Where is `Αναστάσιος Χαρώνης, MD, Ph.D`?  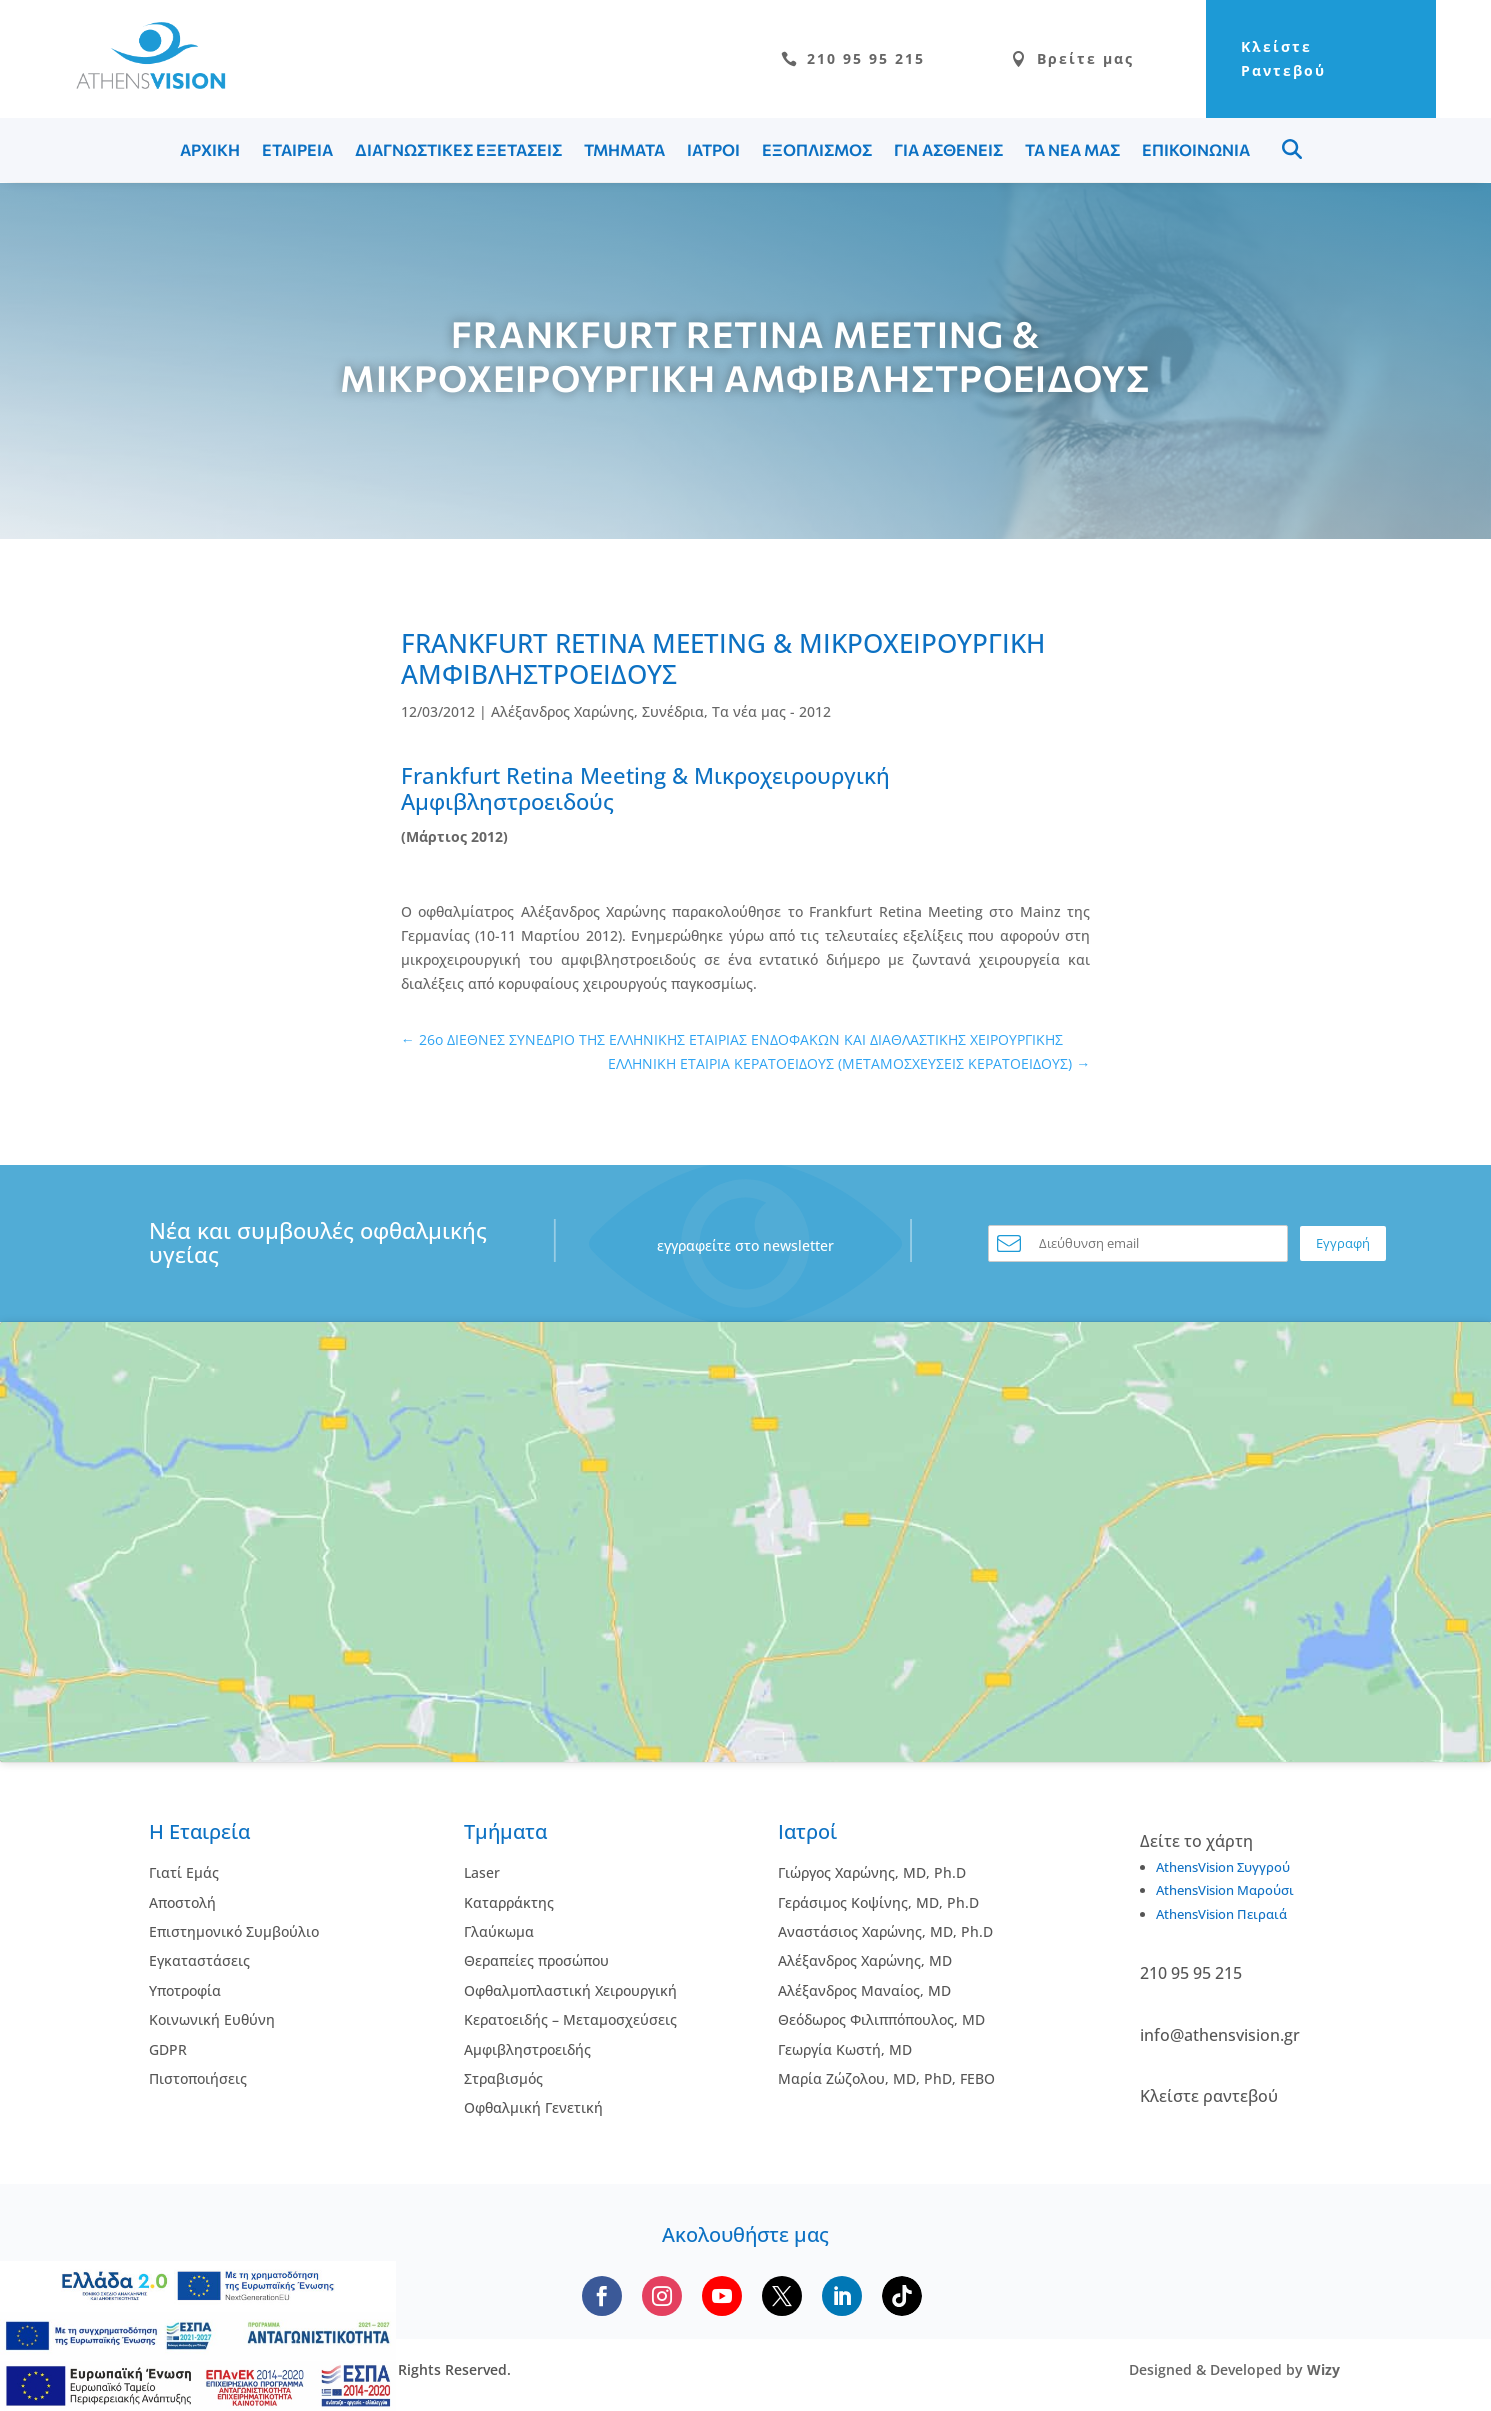
Αναστάσιος Χαρώνης, MD, Ph.D is located at coordinates (885, 1931).